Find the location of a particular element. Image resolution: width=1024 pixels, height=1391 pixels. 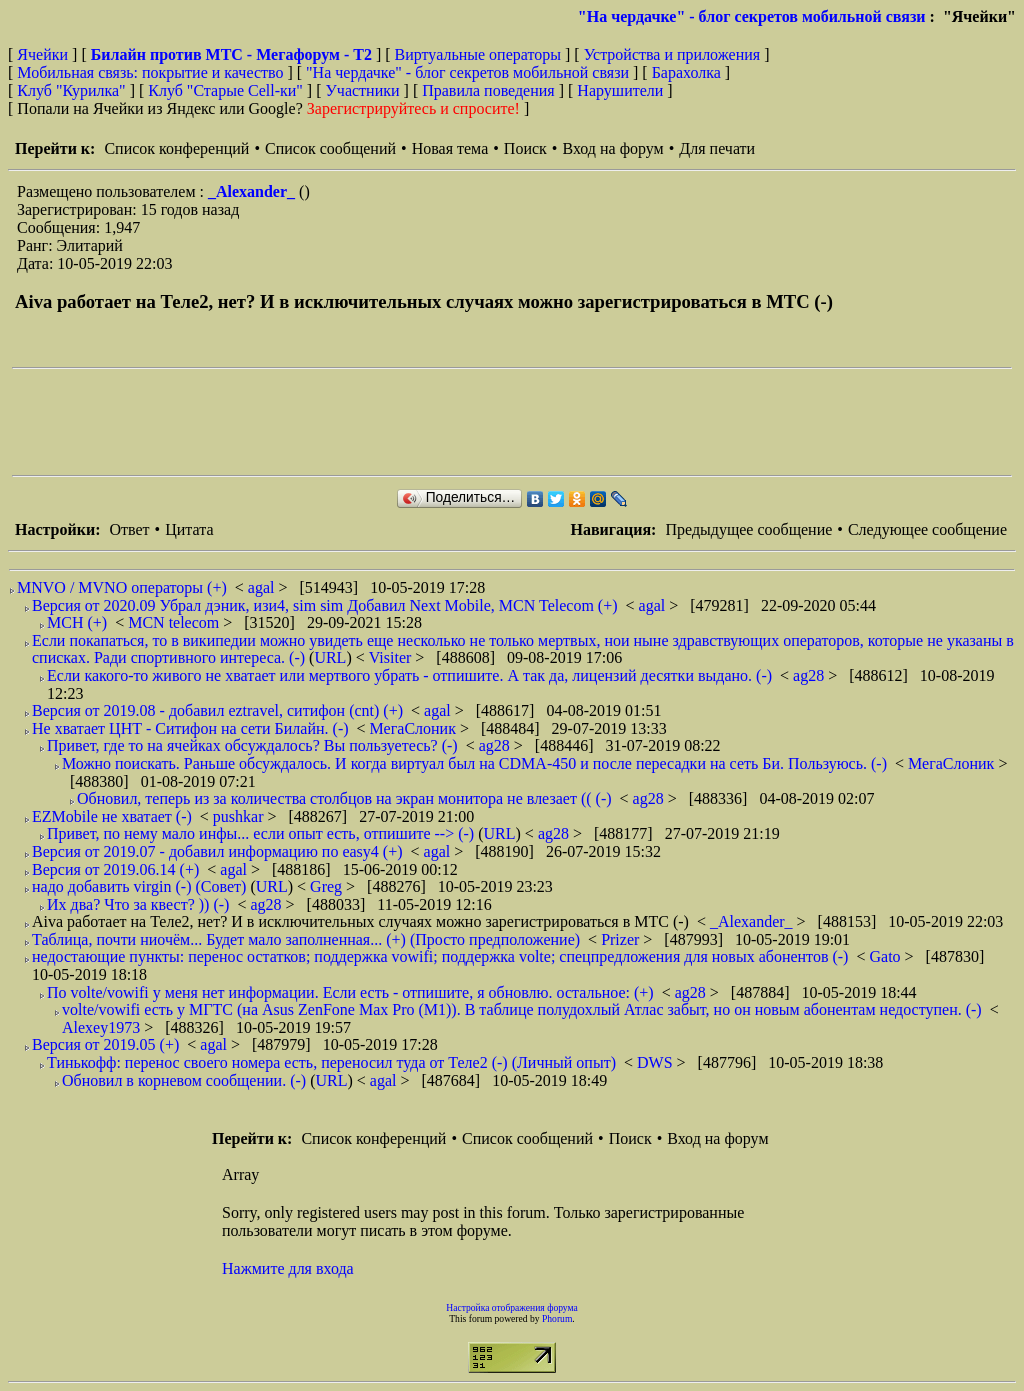

Версия от 2020.09 Убрал дэник, изи4, sim sim Добавил Next Mobile, MCN Telecom (+) is located at coordinates (325, 605).